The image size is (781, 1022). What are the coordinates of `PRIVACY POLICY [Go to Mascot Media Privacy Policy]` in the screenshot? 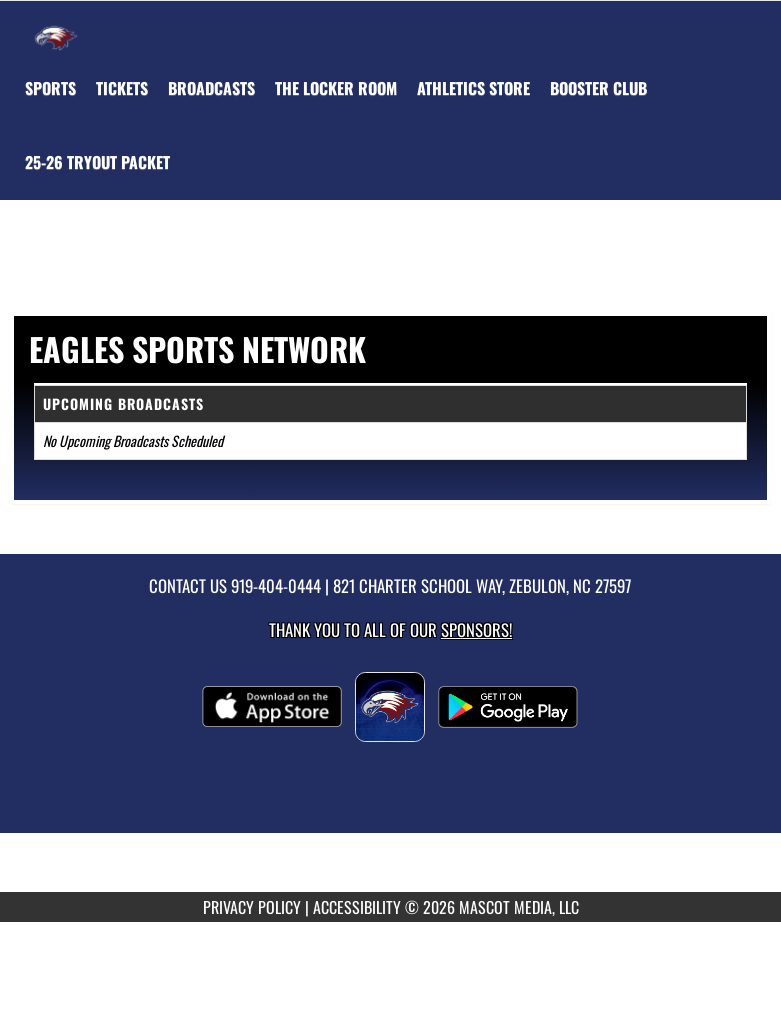 It's located at (252, 907).